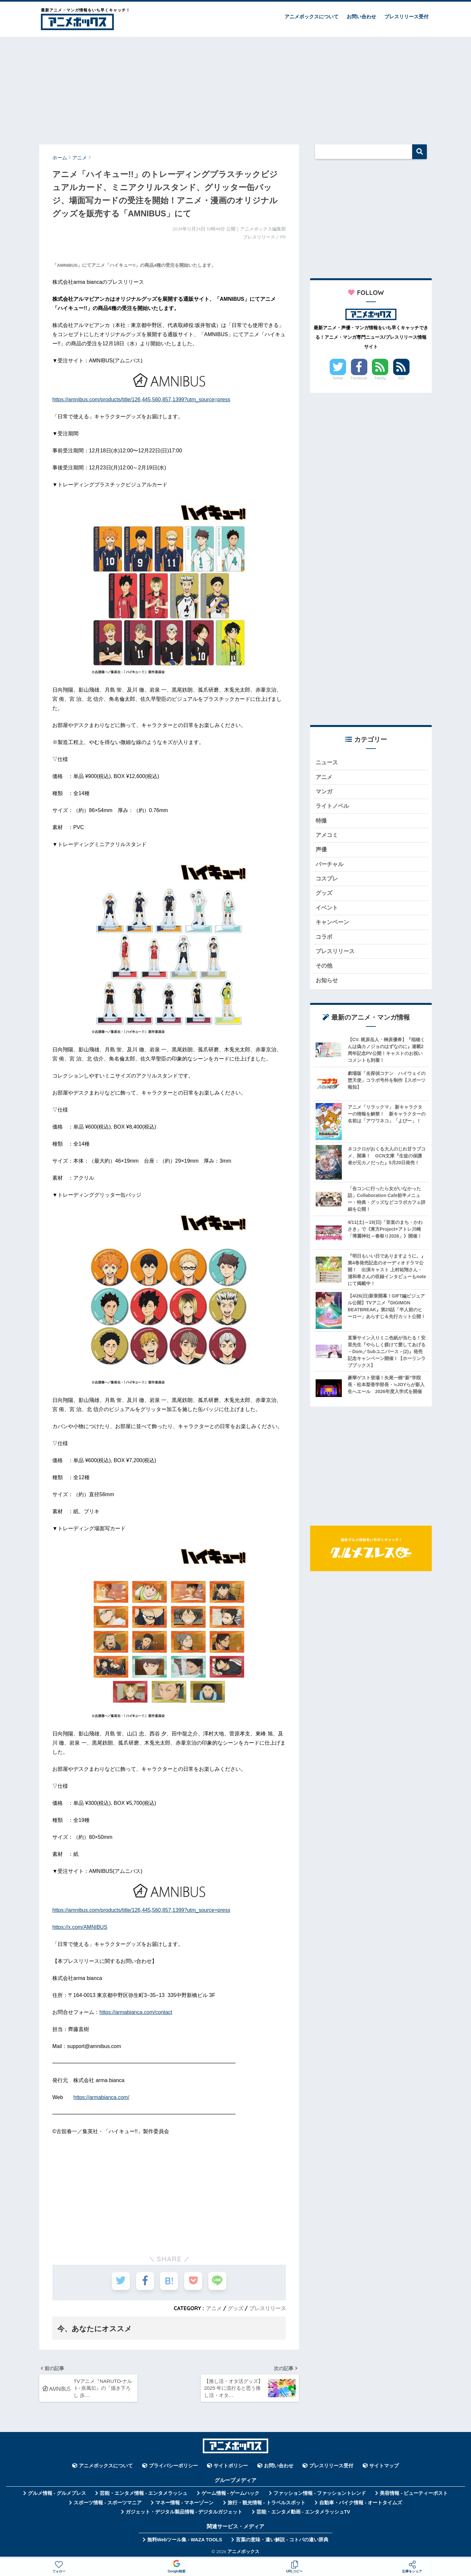 This screenshot has height=2576, width=471. What do you see at coordinates (329, 864) in the screenshot?
I see `バーチャル` at bounding box center [329, 864].